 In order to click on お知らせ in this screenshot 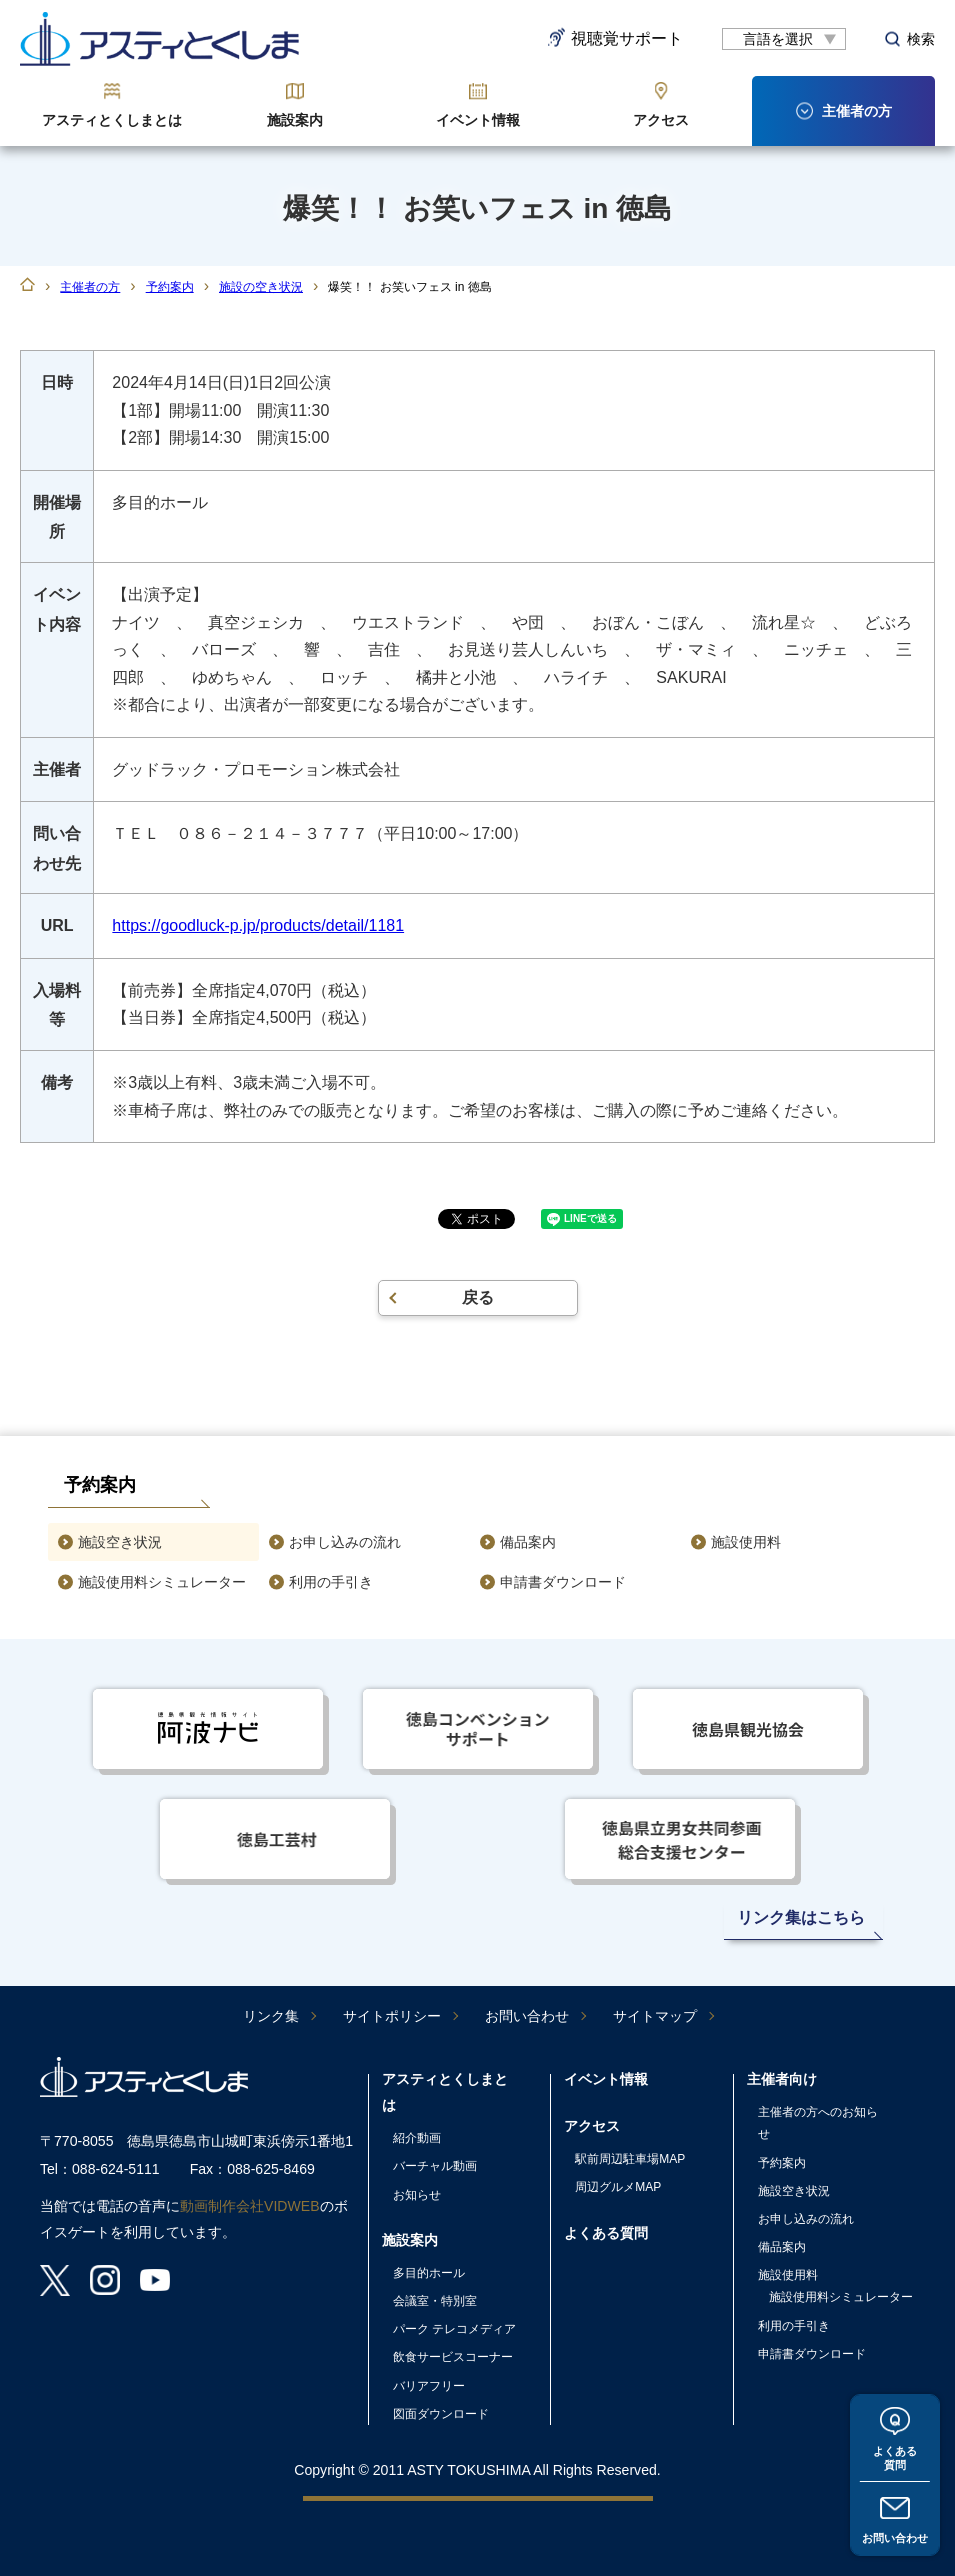, I will do `click(417, 2195)`.